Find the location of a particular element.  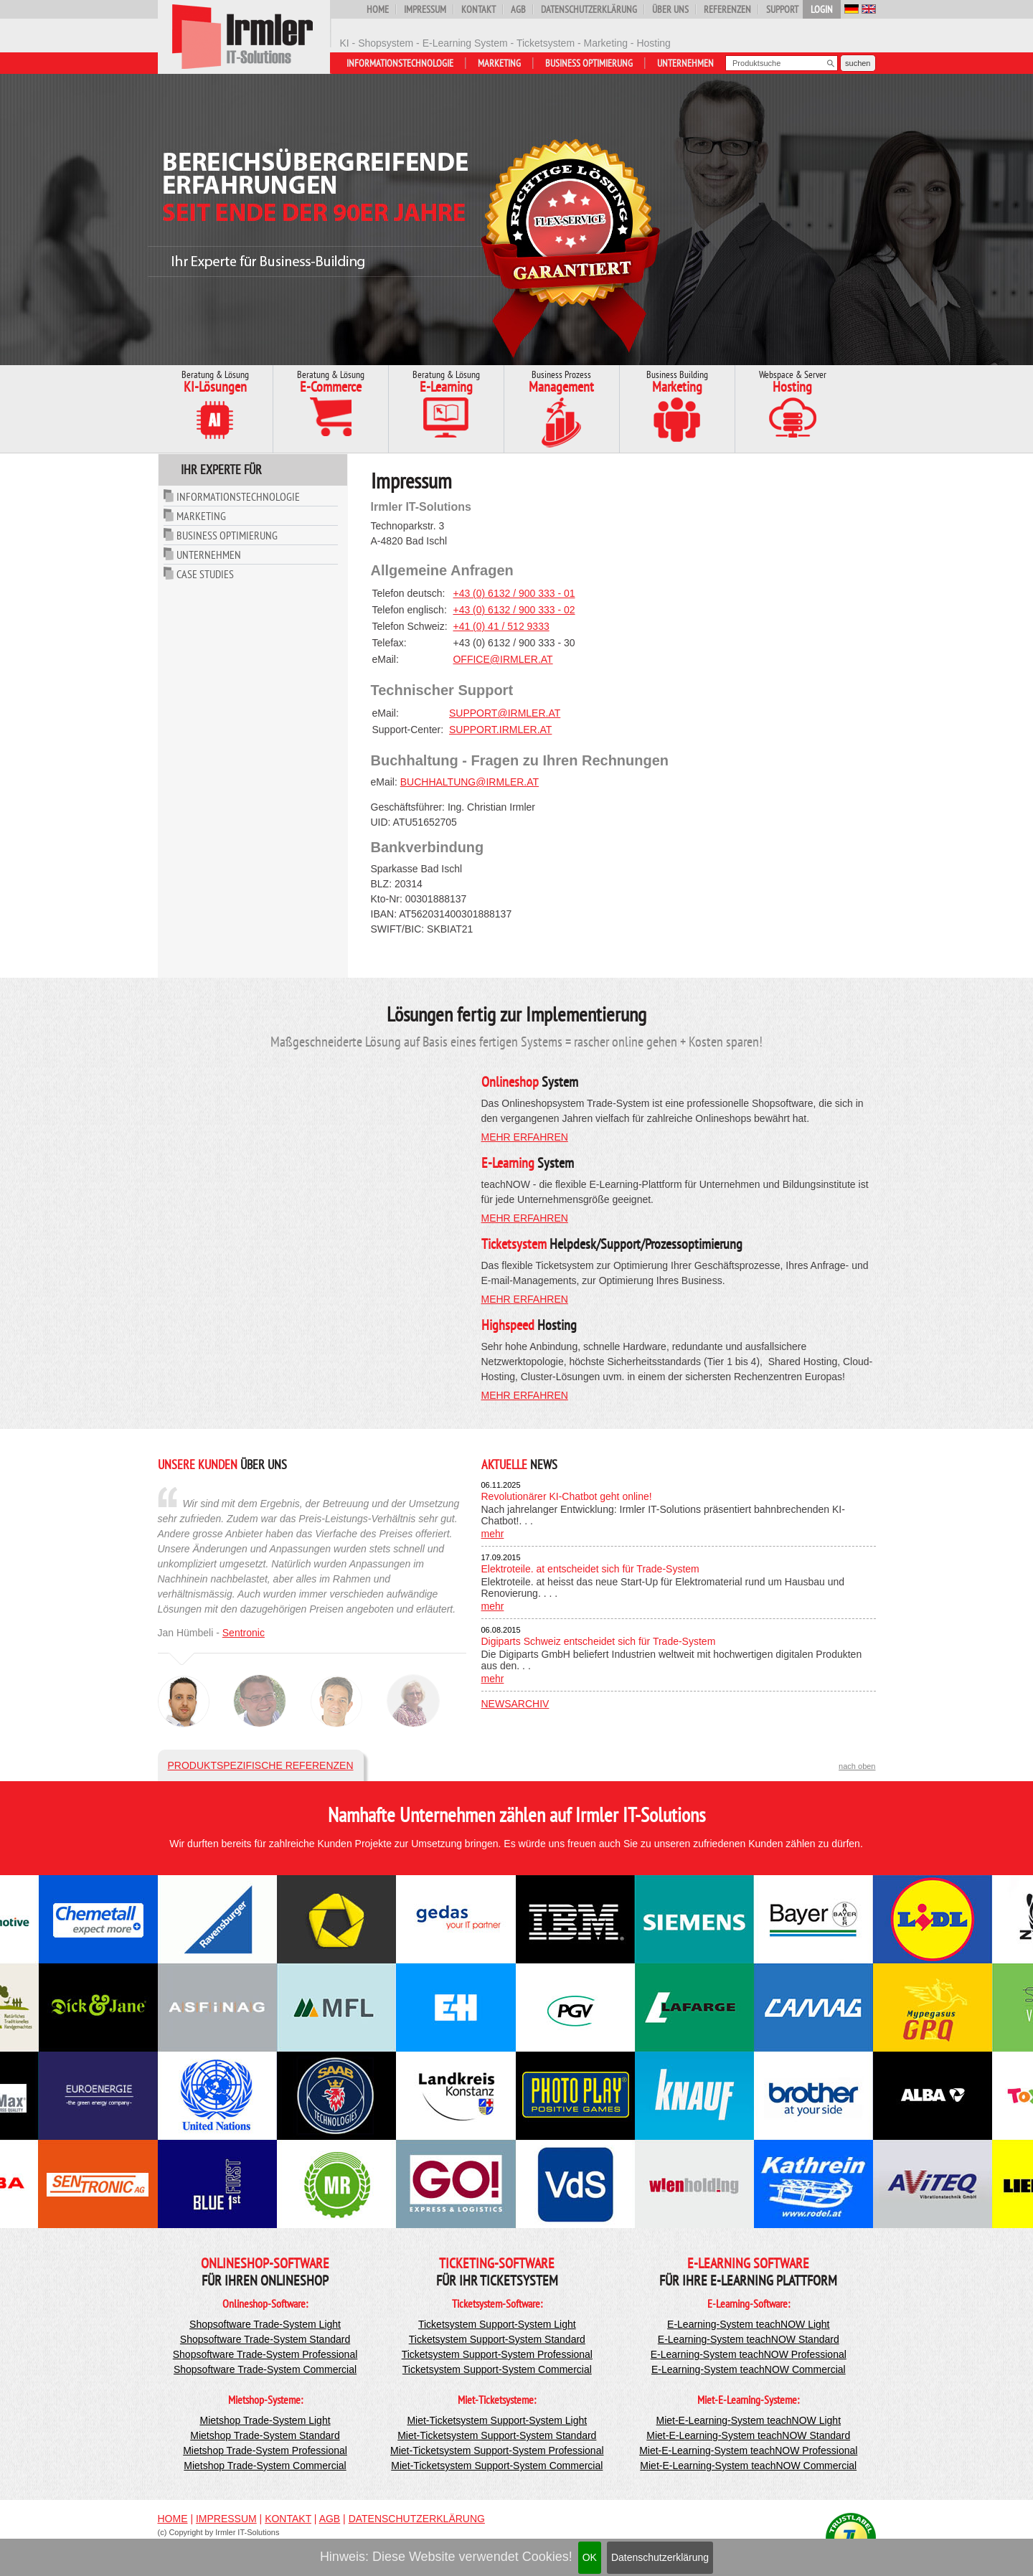

Ticketsystem Support-System Light is located at coordinates (497, 2324).